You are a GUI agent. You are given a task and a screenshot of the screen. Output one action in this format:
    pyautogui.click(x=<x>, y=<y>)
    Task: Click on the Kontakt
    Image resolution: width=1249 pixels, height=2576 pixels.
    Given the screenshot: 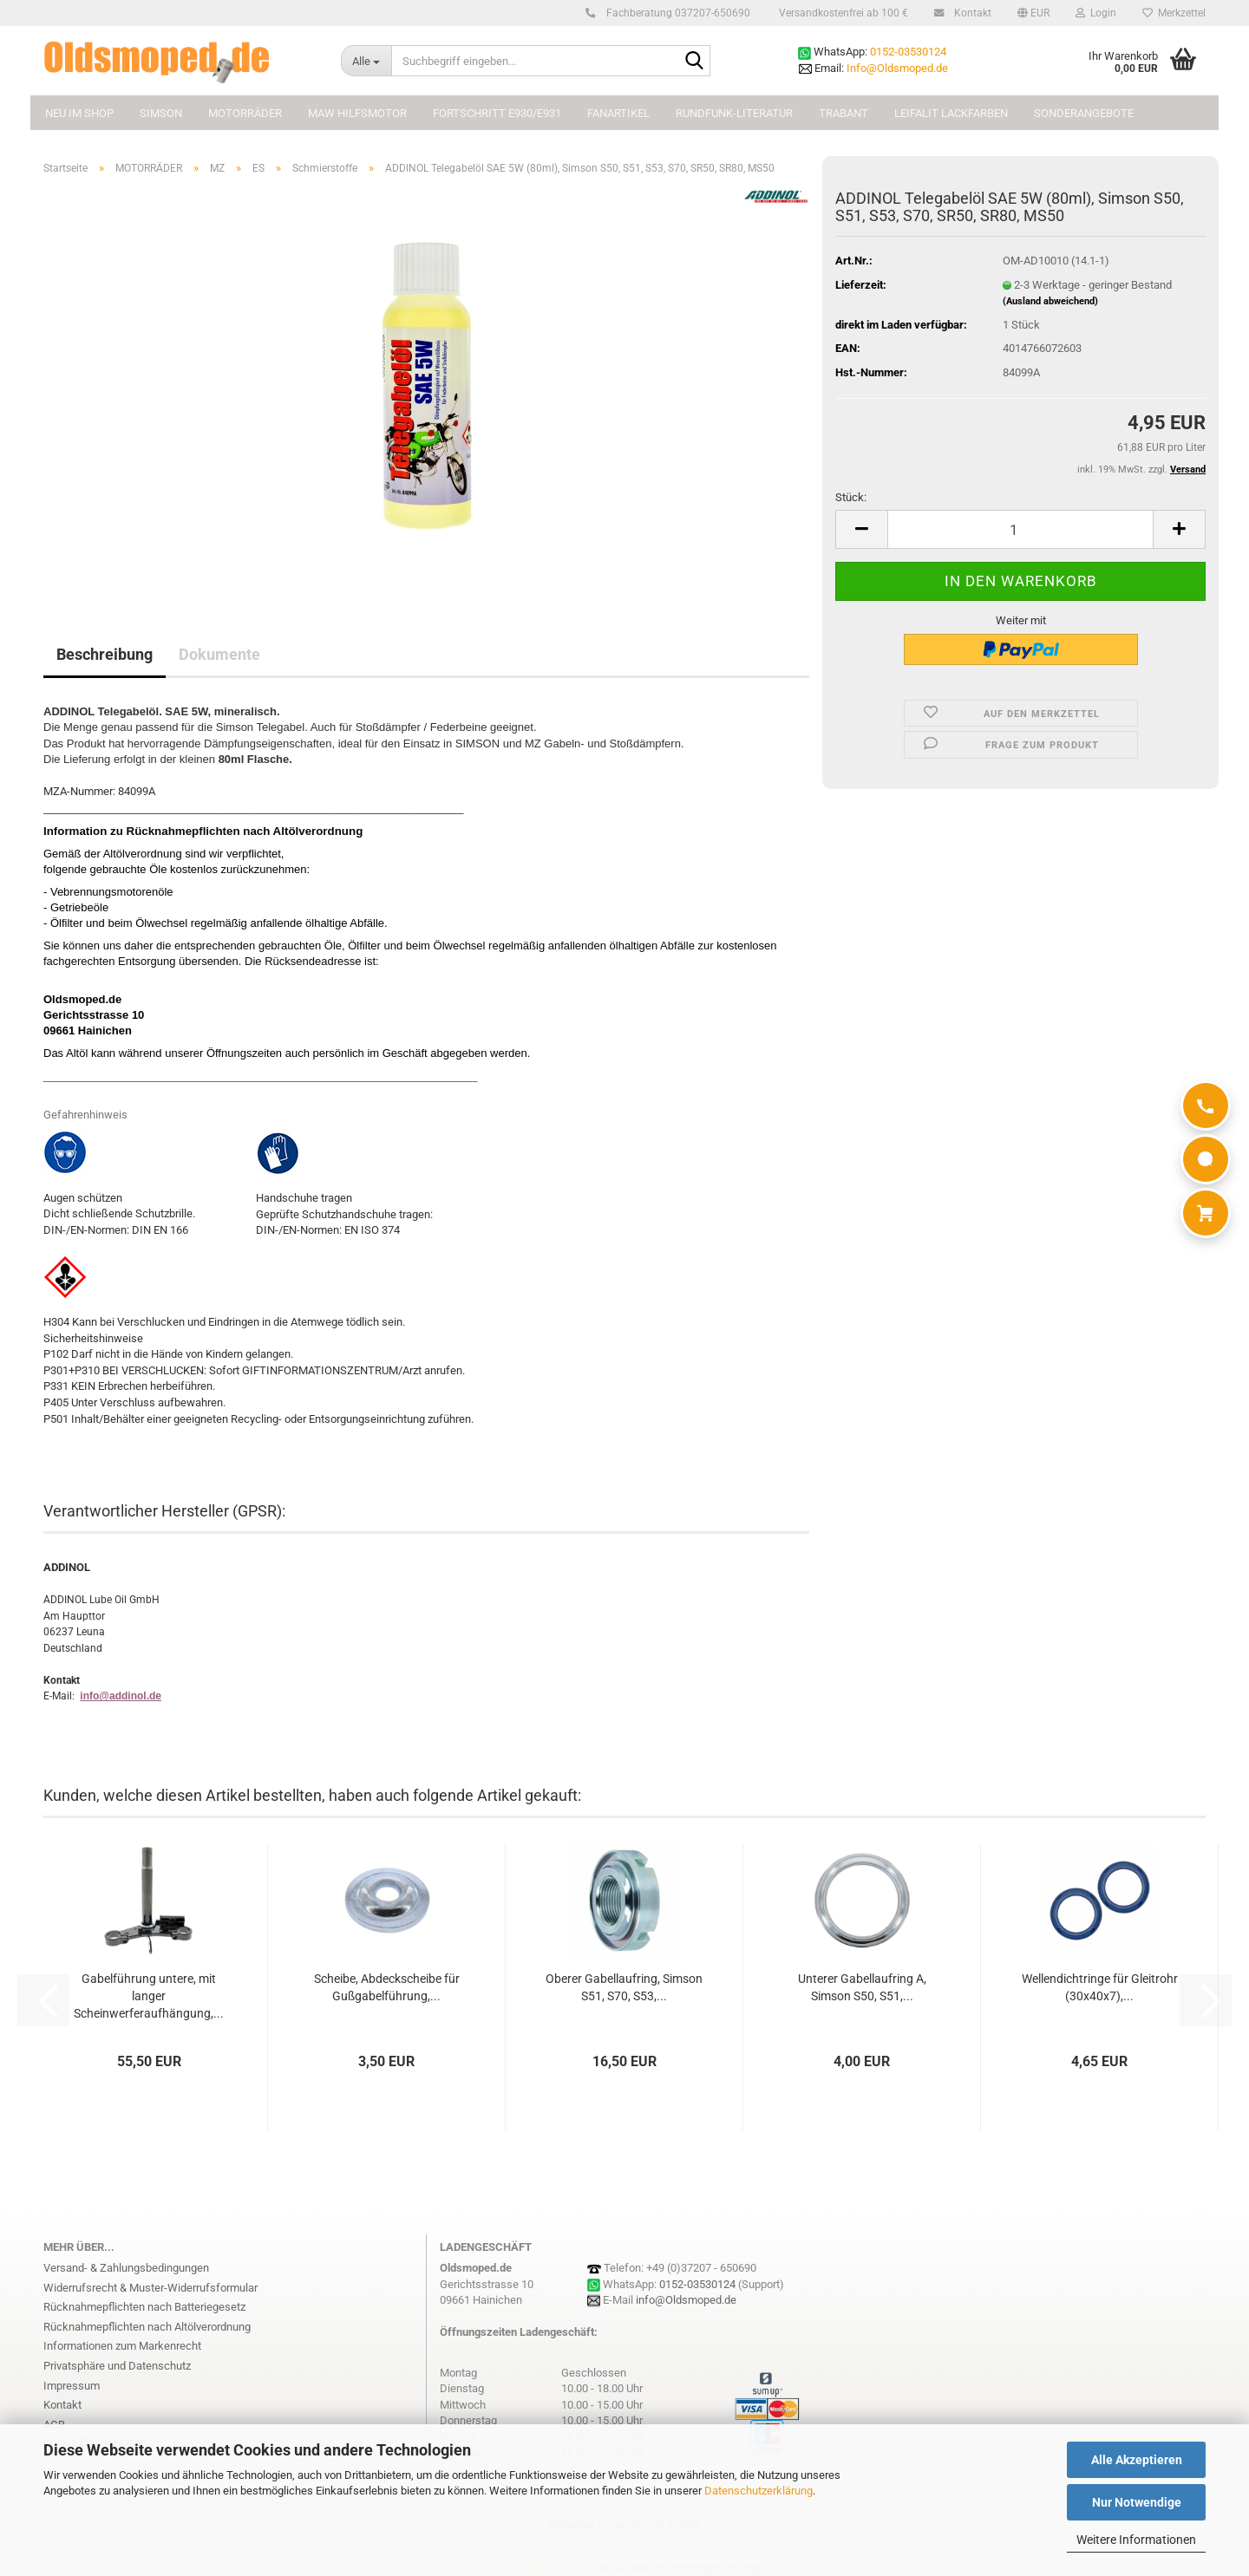 What is the action you would take?
    pyautogui.click(x=970, y=13)
    